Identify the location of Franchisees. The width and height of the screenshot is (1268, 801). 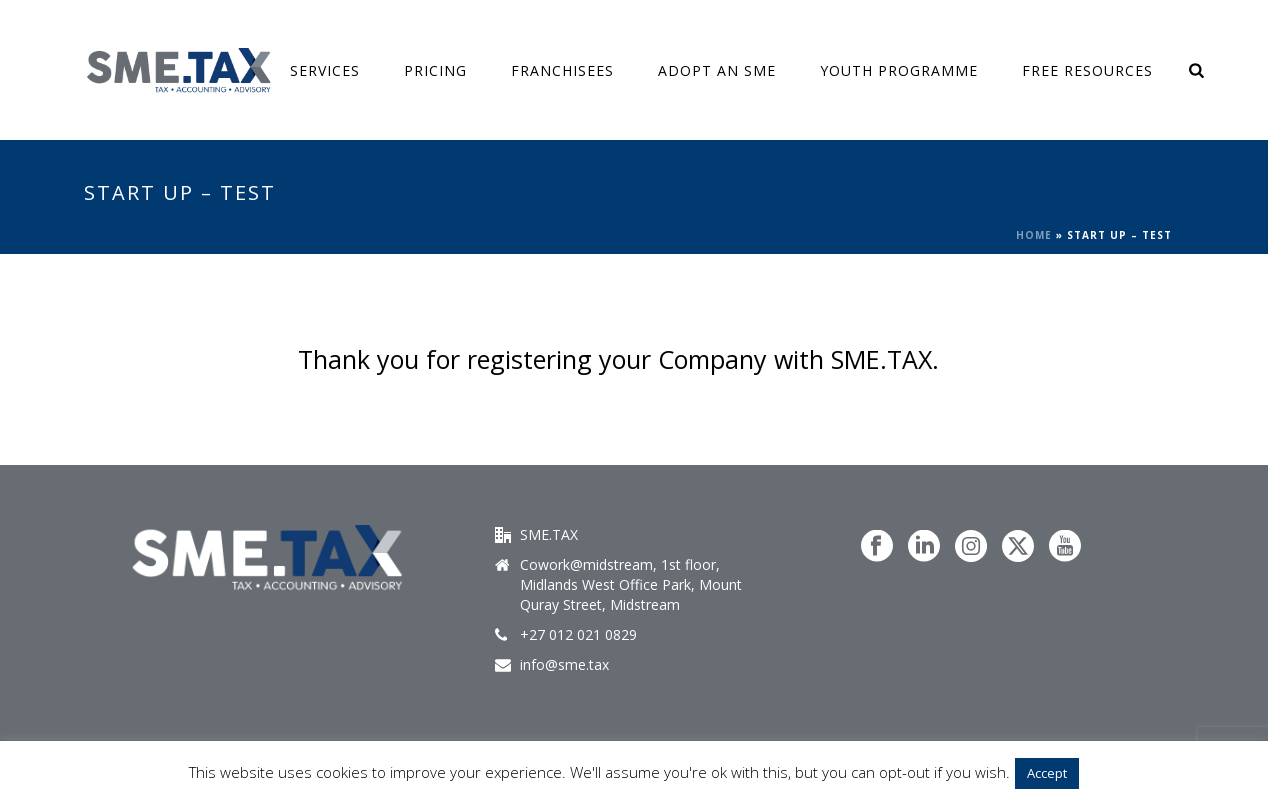
(562, 70).